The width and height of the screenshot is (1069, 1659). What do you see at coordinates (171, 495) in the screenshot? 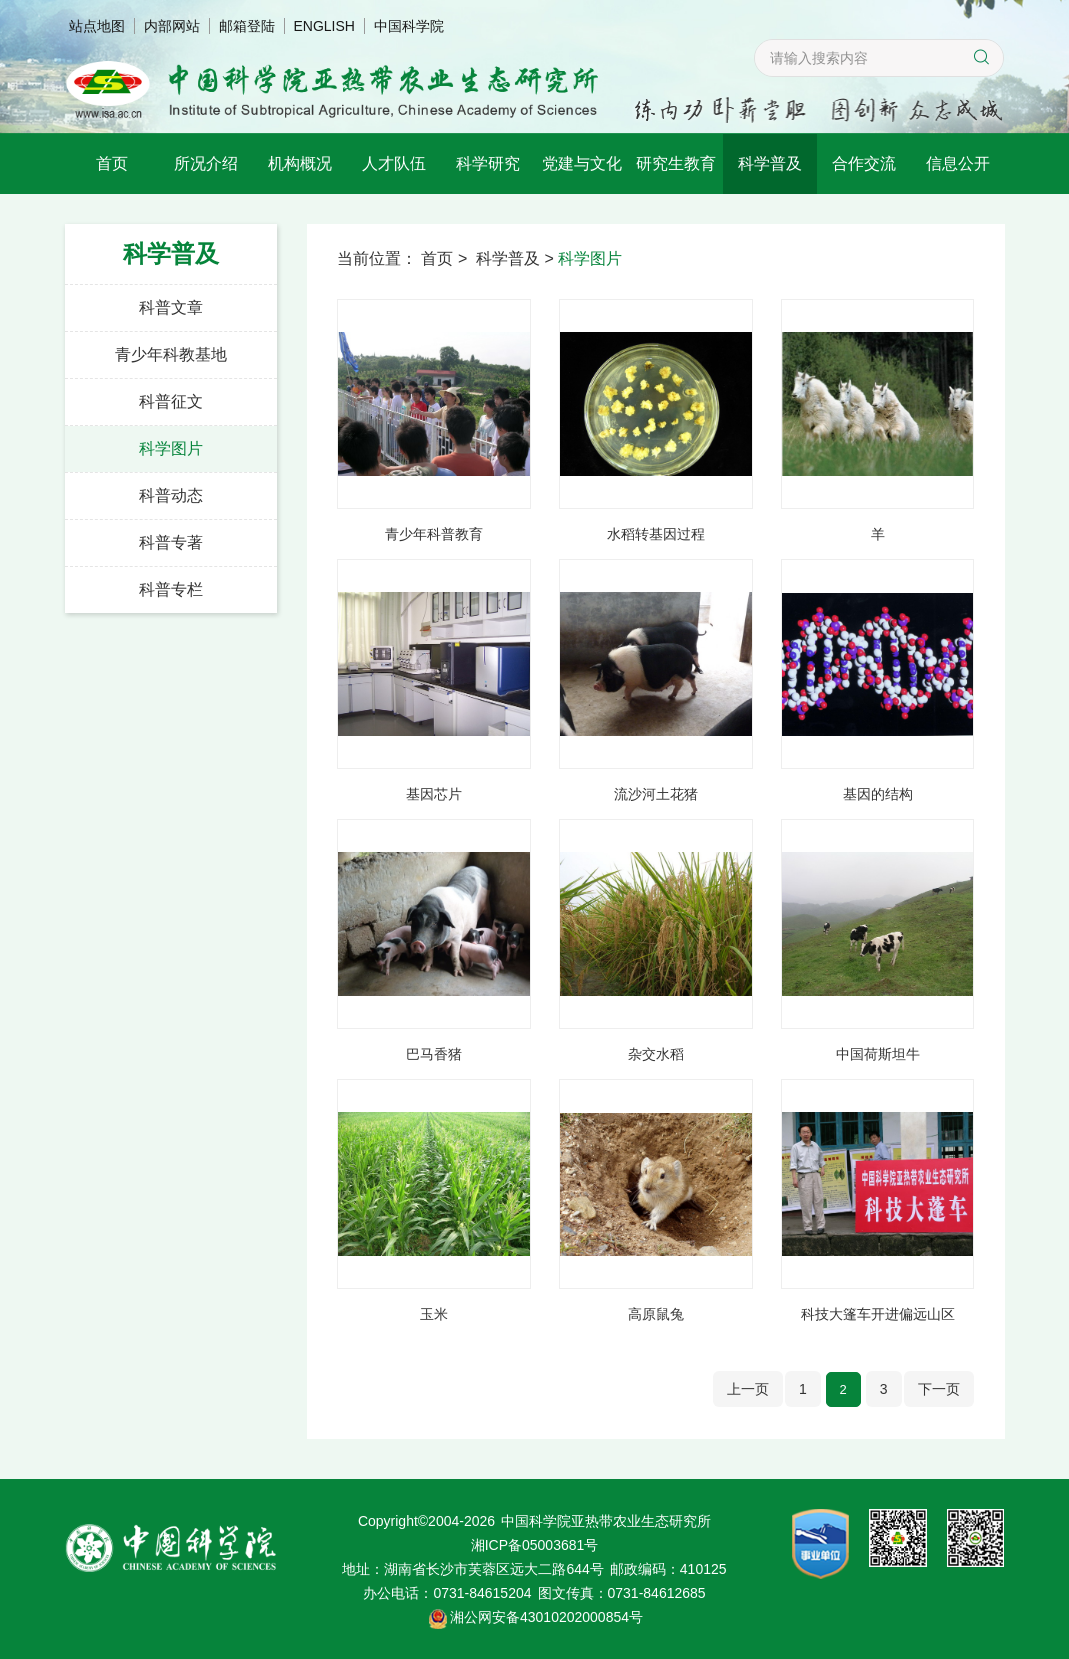
I see `科普动态` at bounding box center [171, 495].